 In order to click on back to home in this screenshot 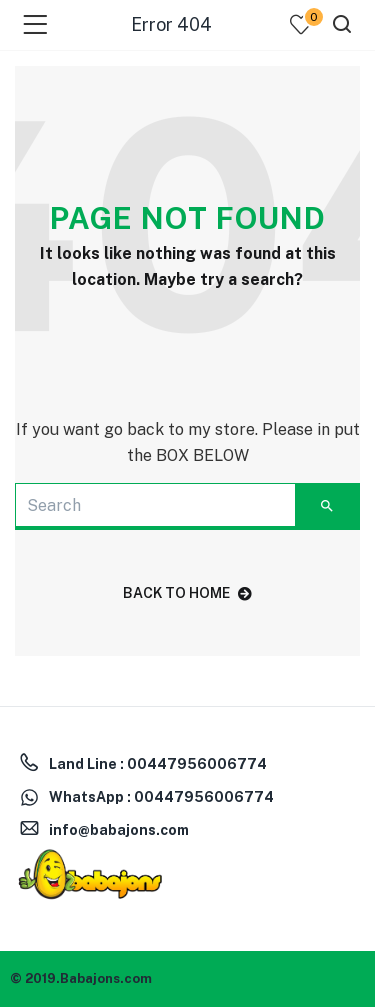, I will do `click(187, 593)`.